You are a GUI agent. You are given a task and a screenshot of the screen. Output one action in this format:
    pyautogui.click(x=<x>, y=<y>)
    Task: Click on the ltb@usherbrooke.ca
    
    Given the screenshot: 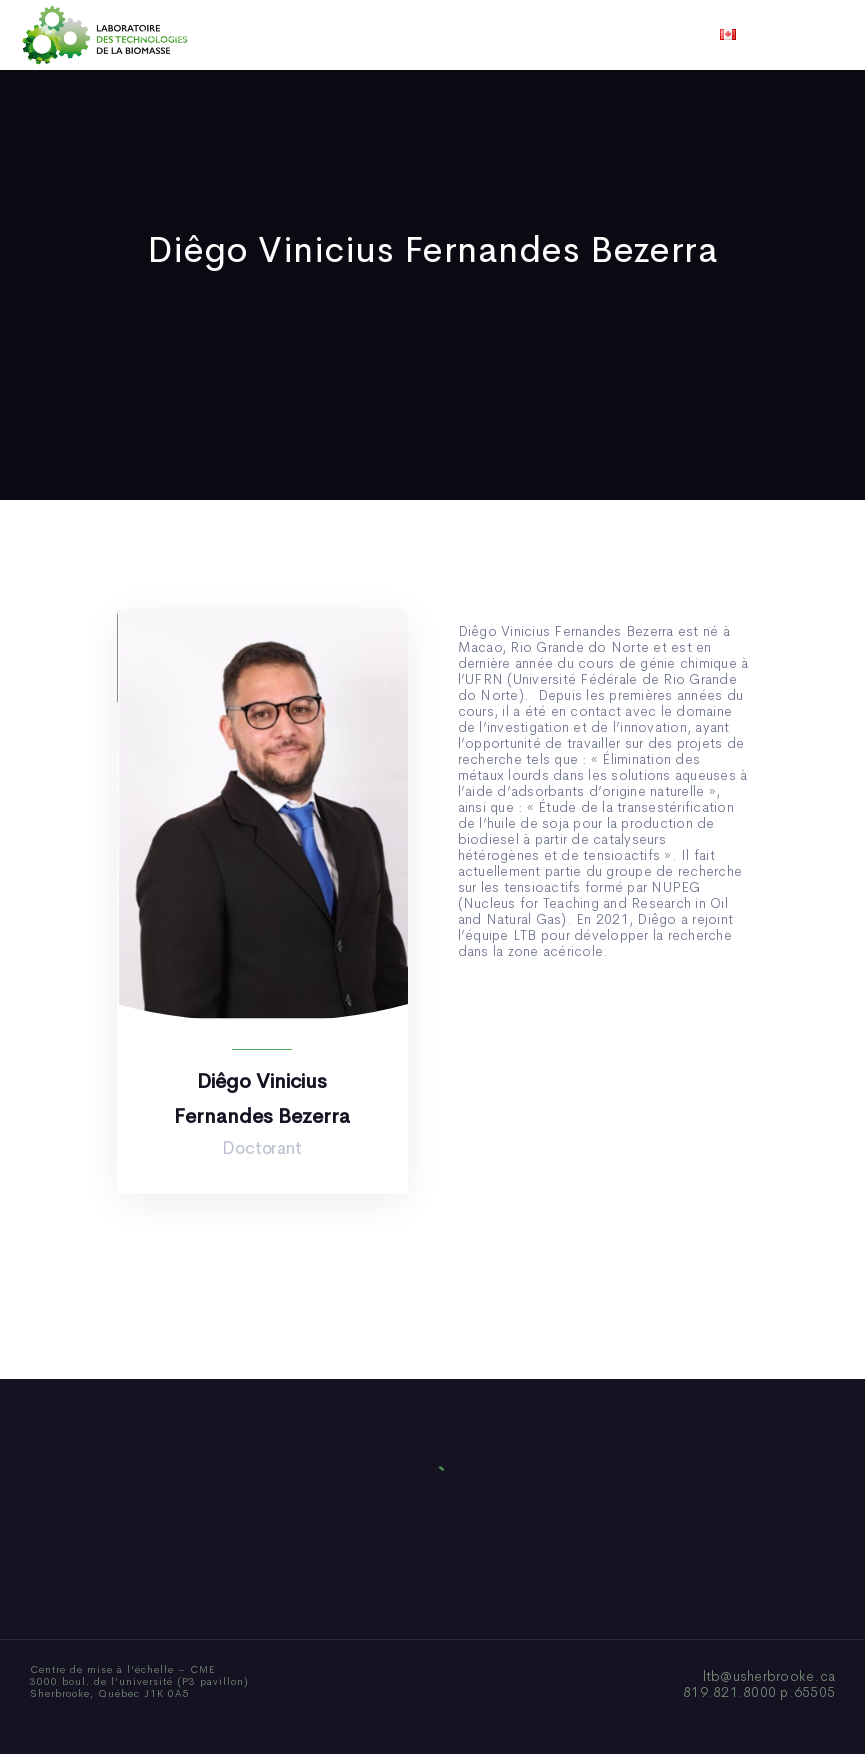 What is the action you would take?
    pyautogui.click(x=769, y=1676)
    